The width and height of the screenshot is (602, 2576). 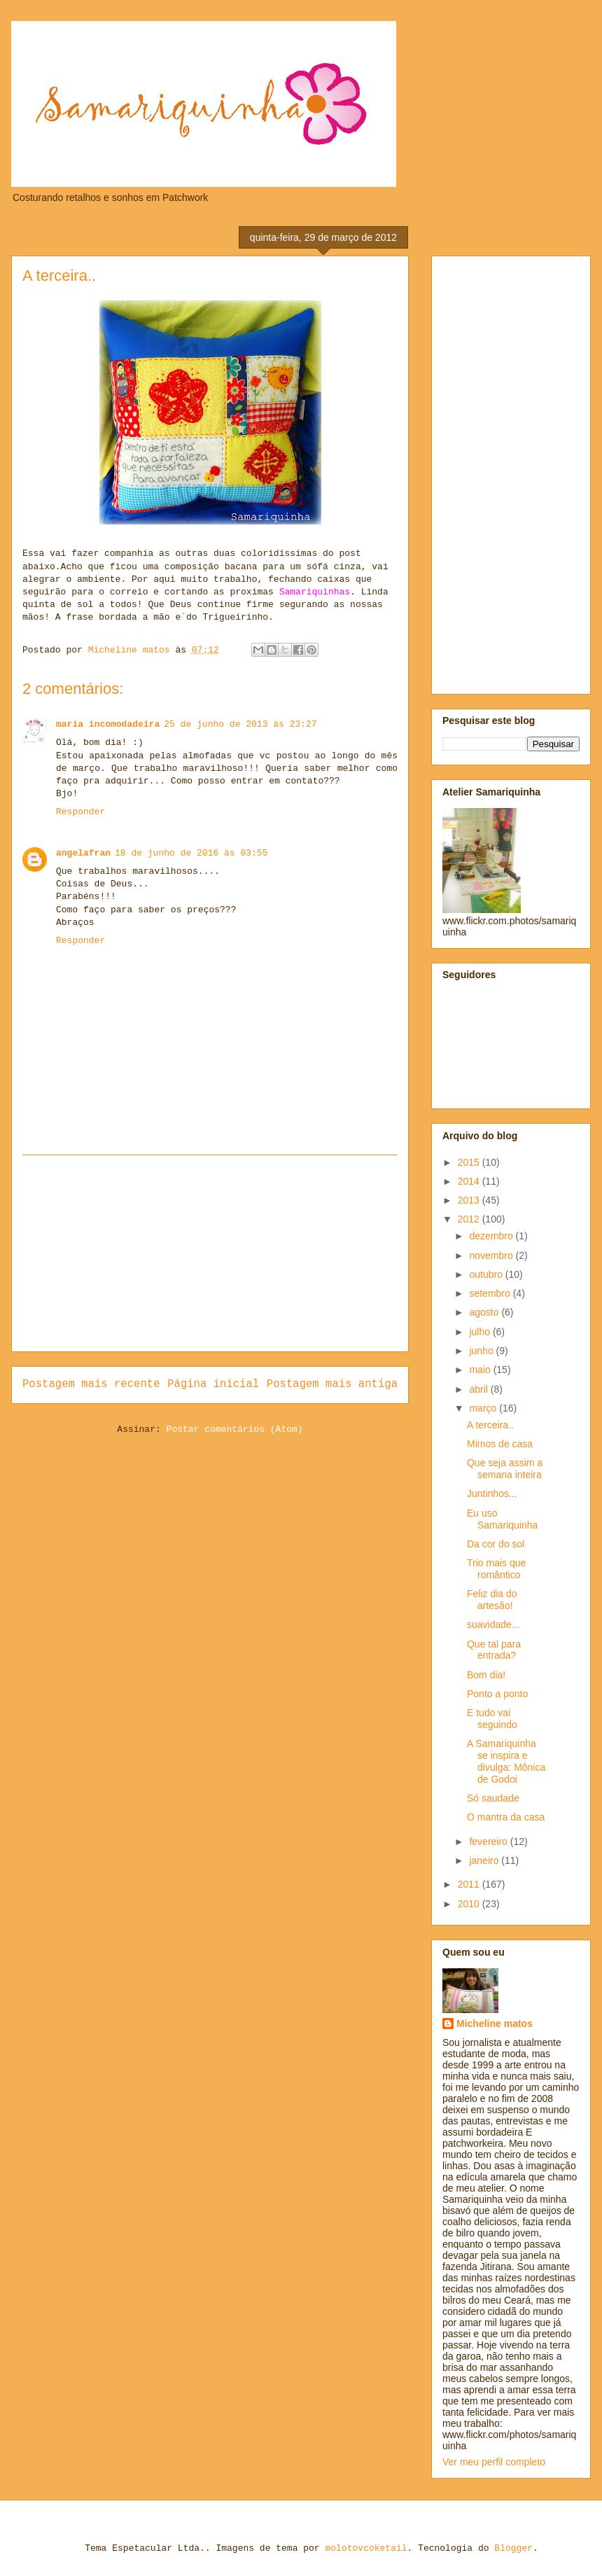 What do you see at coordinates (470, 1903) in the screenshot?
I see `2010` at bounding box center [470, 1903].